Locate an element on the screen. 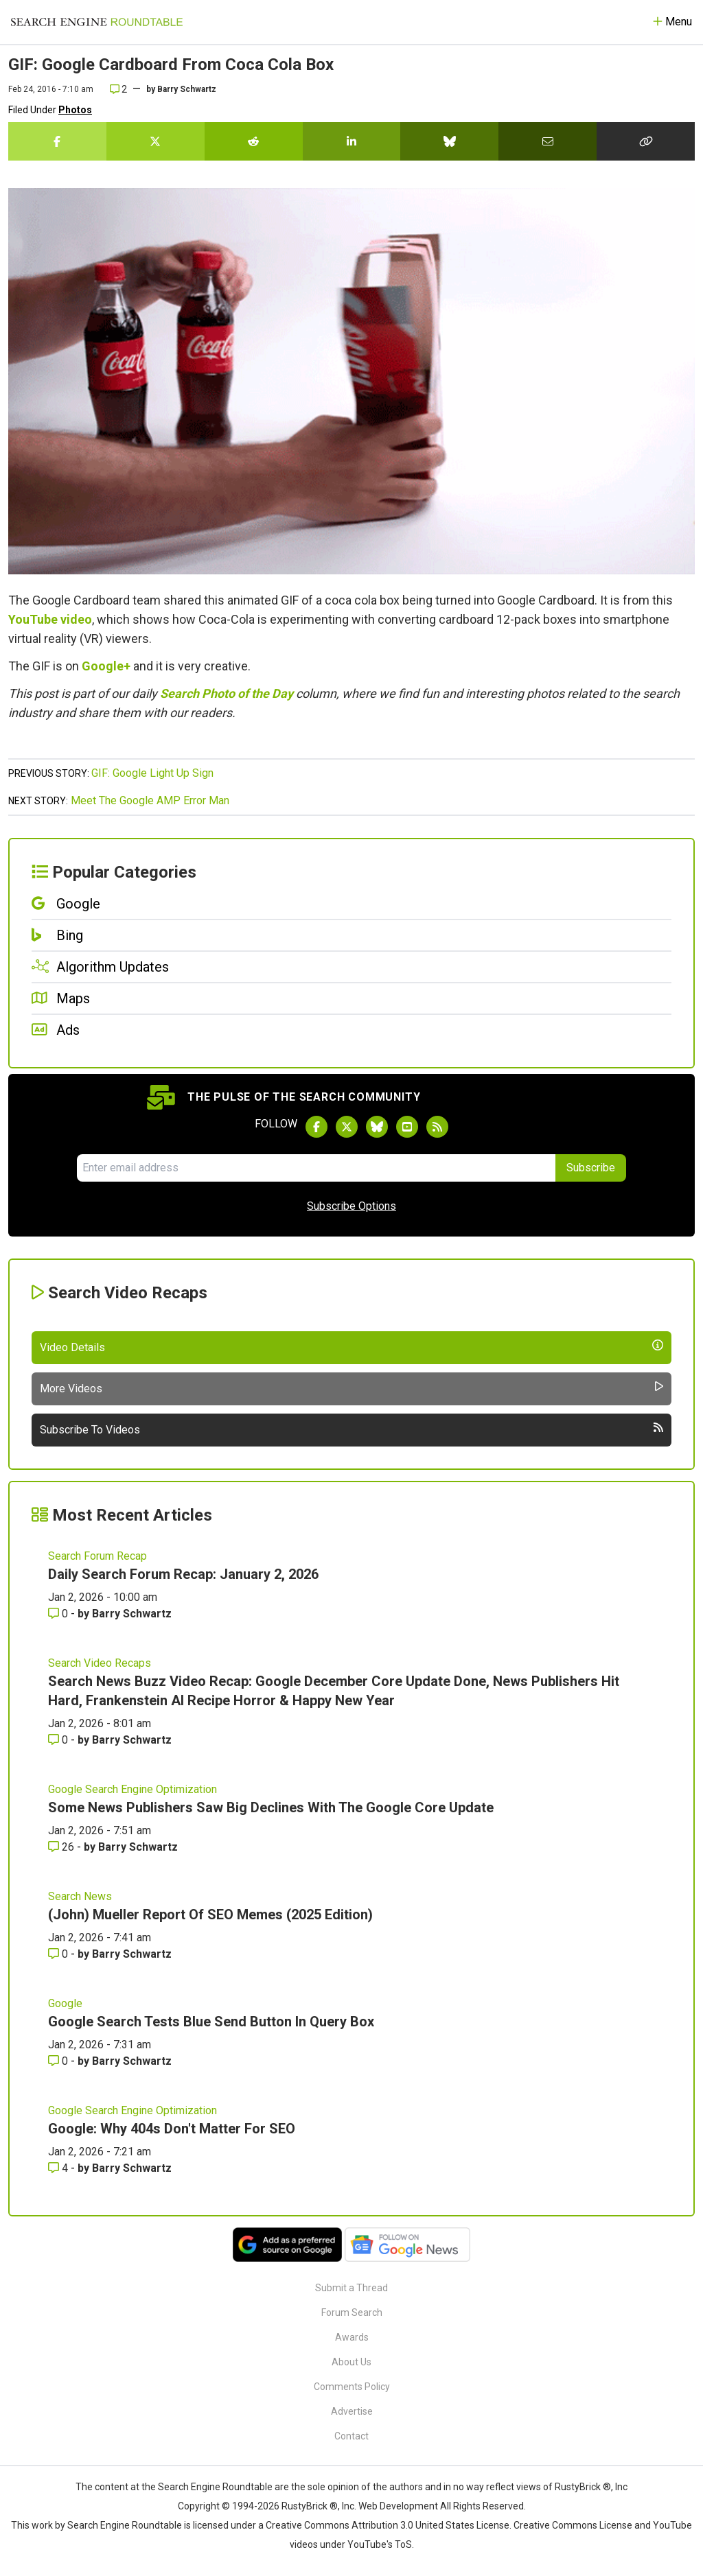 This screenshot has width=703, height=2576. YouTube video is located at coordinates (50, 619).